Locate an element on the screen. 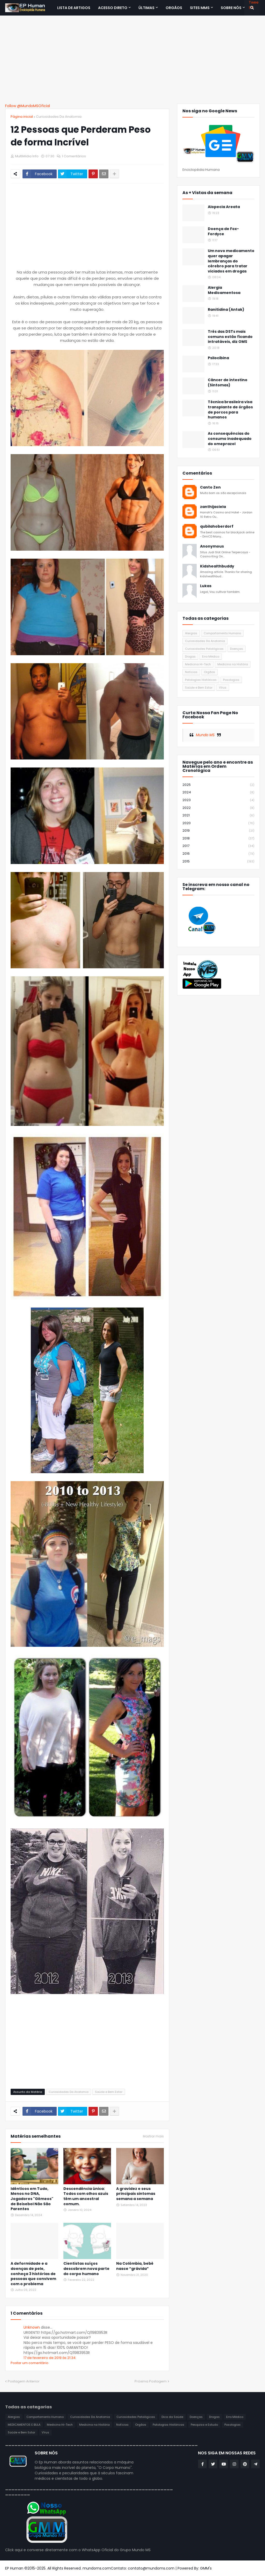 The height and width of the screenshot is (2576, 265). Descendência única: Todos com olhos azuis têm um ancestral comum. is located at coordinates (85, 2196).